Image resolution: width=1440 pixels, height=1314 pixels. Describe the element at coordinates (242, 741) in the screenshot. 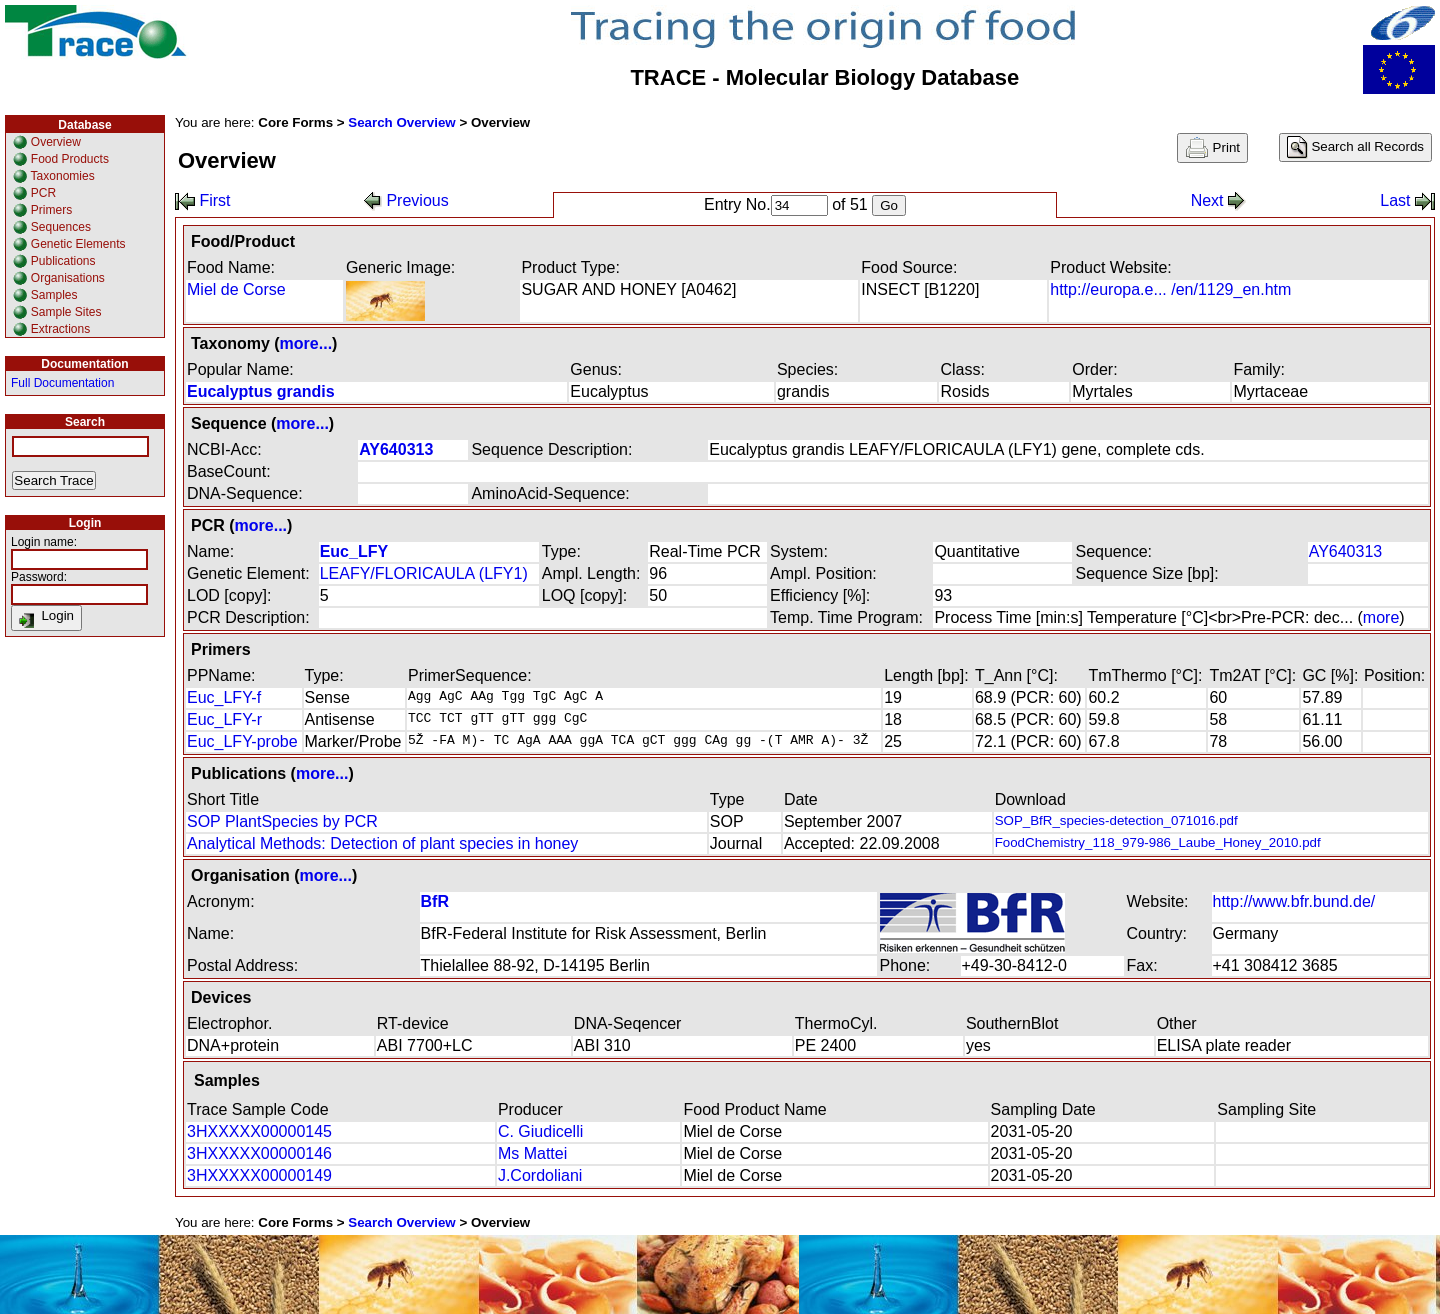

I see `Euc_LFY-probe` at that location.